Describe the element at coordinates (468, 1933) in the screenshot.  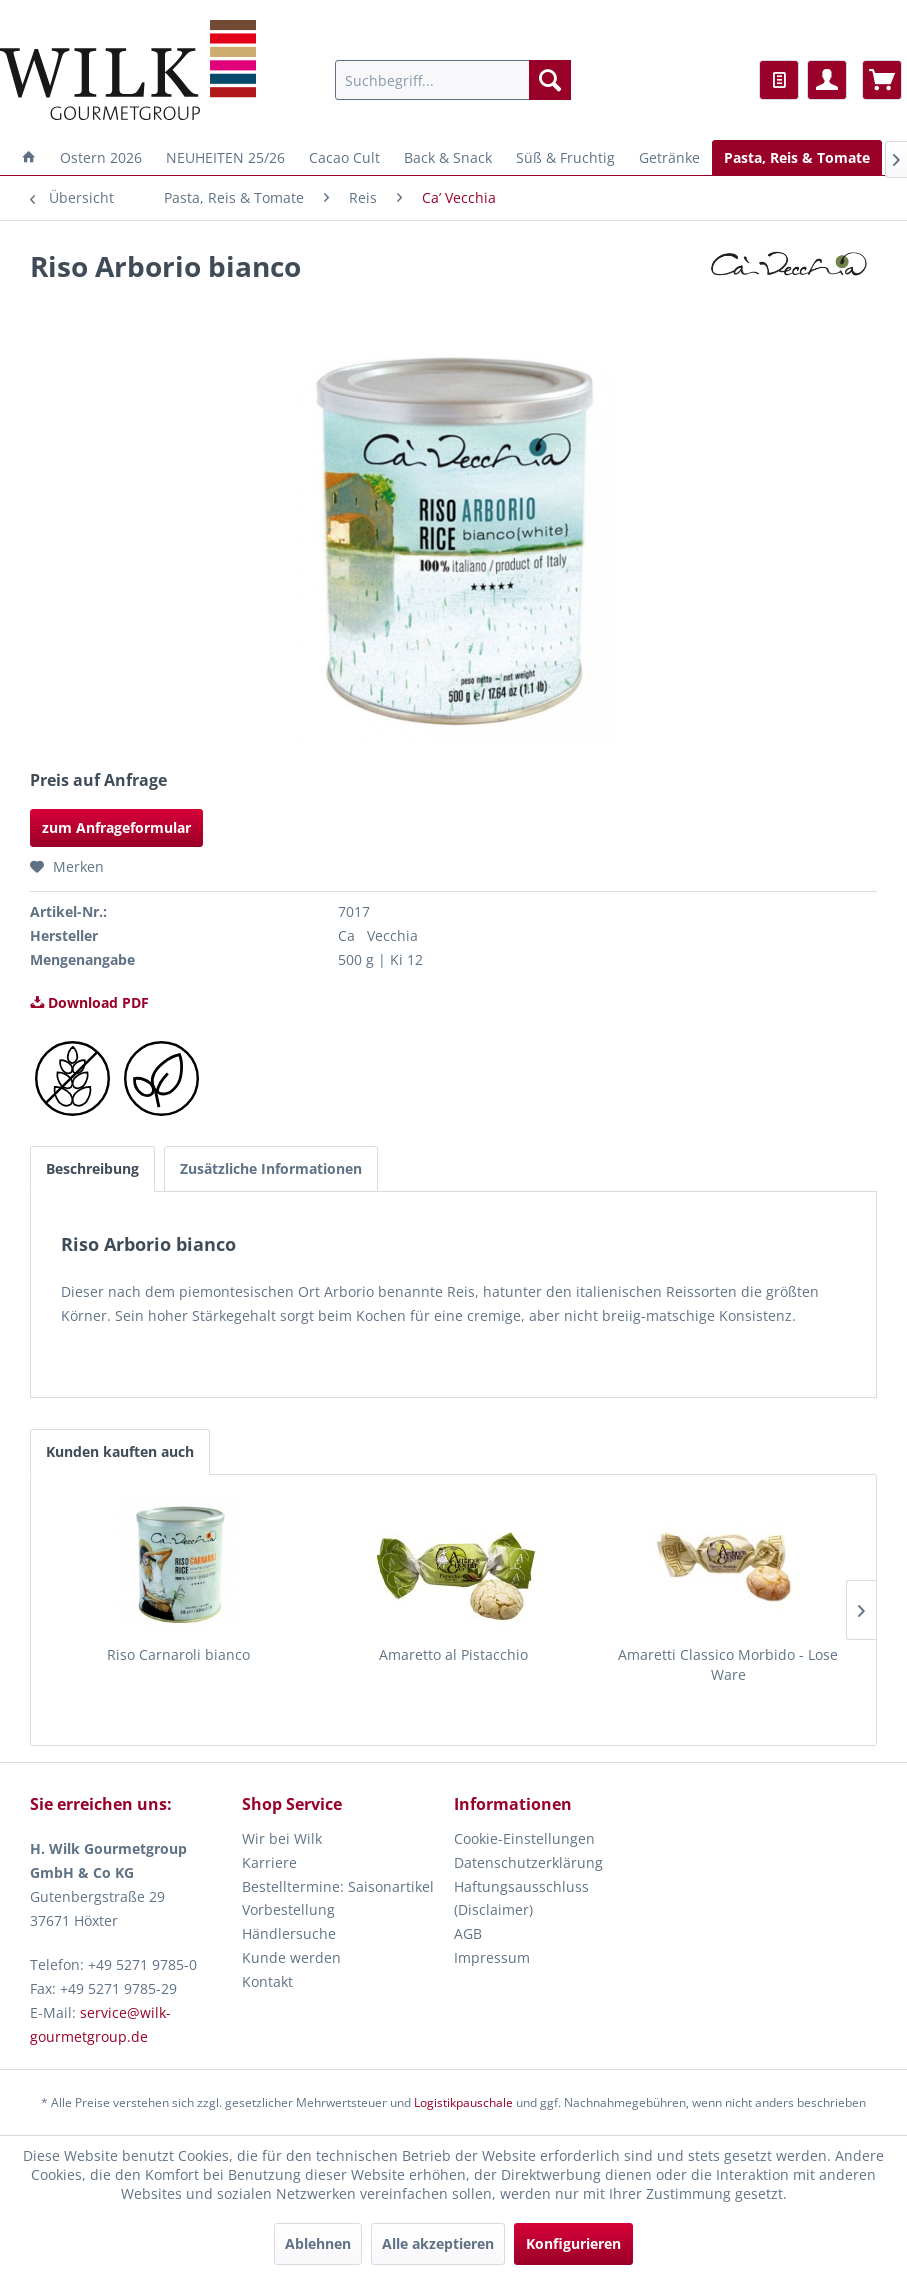
I see `AGB` at that location.